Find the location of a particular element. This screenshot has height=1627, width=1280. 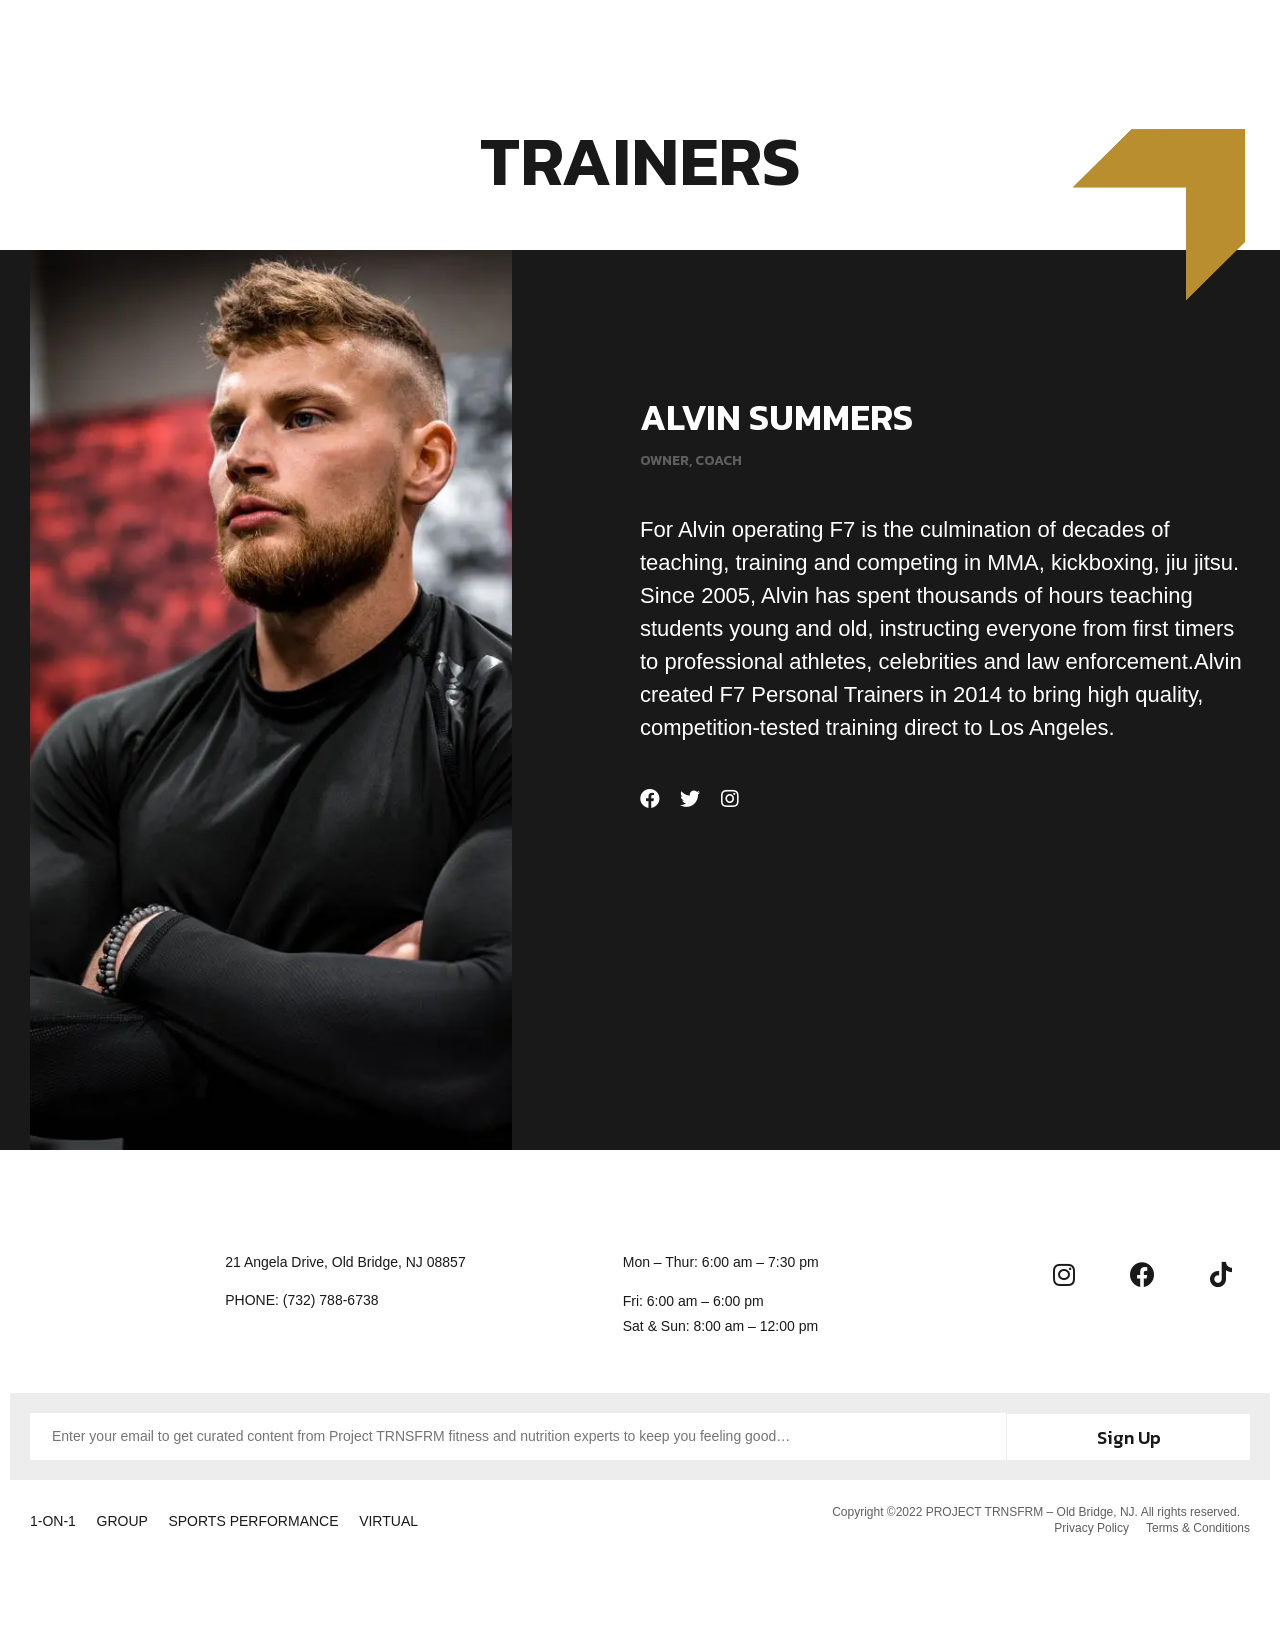

Community is located at coordinates (777, 42).